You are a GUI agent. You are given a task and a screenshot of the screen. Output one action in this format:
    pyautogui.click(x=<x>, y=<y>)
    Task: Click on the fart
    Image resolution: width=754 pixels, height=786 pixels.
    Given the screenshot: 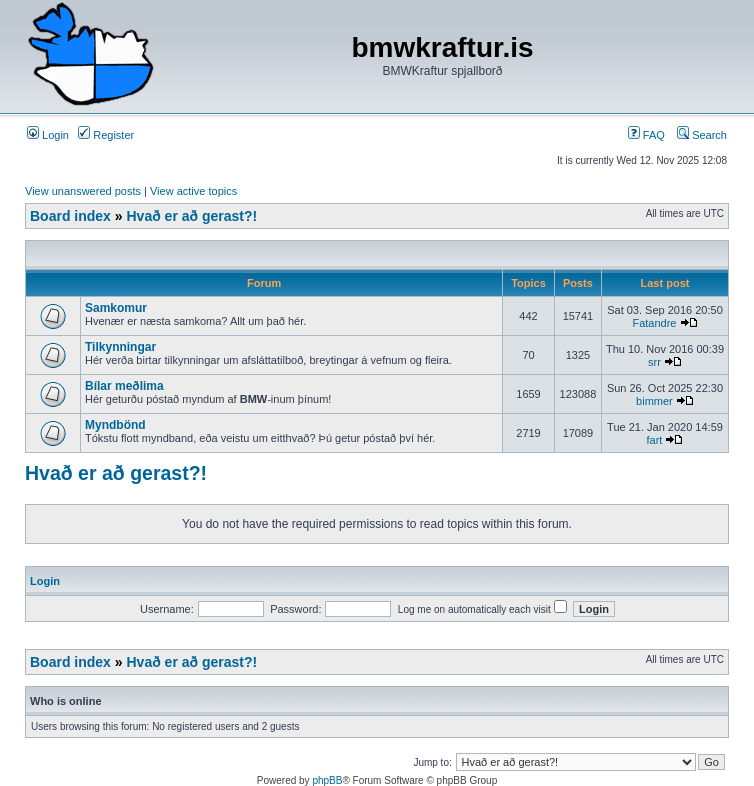 What is the action you would take?
    pyautogui.click(x=655, y=440)
    